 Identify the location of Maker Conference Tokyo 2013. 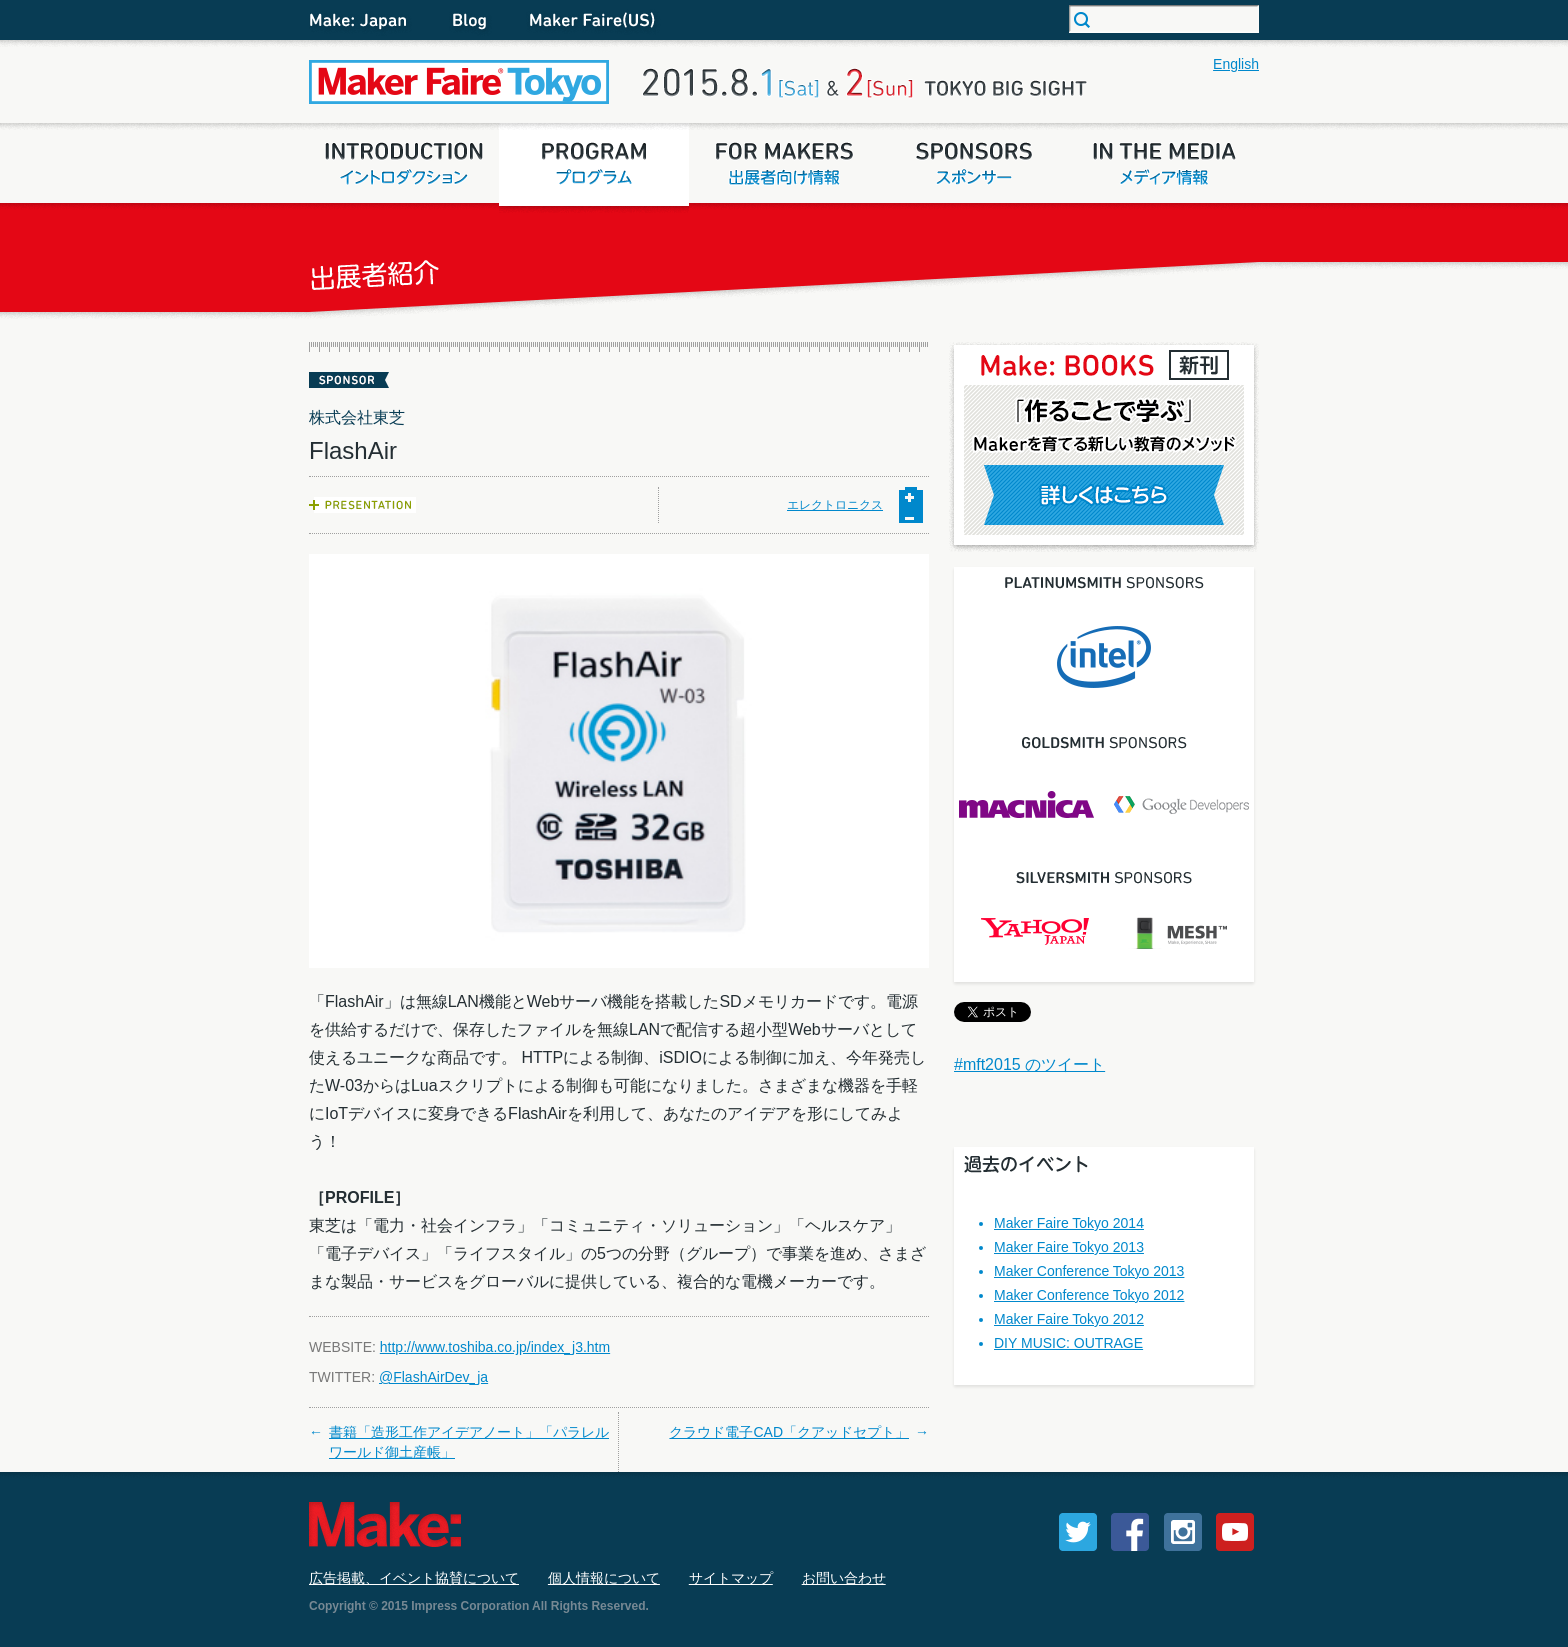
(1089, 1271).